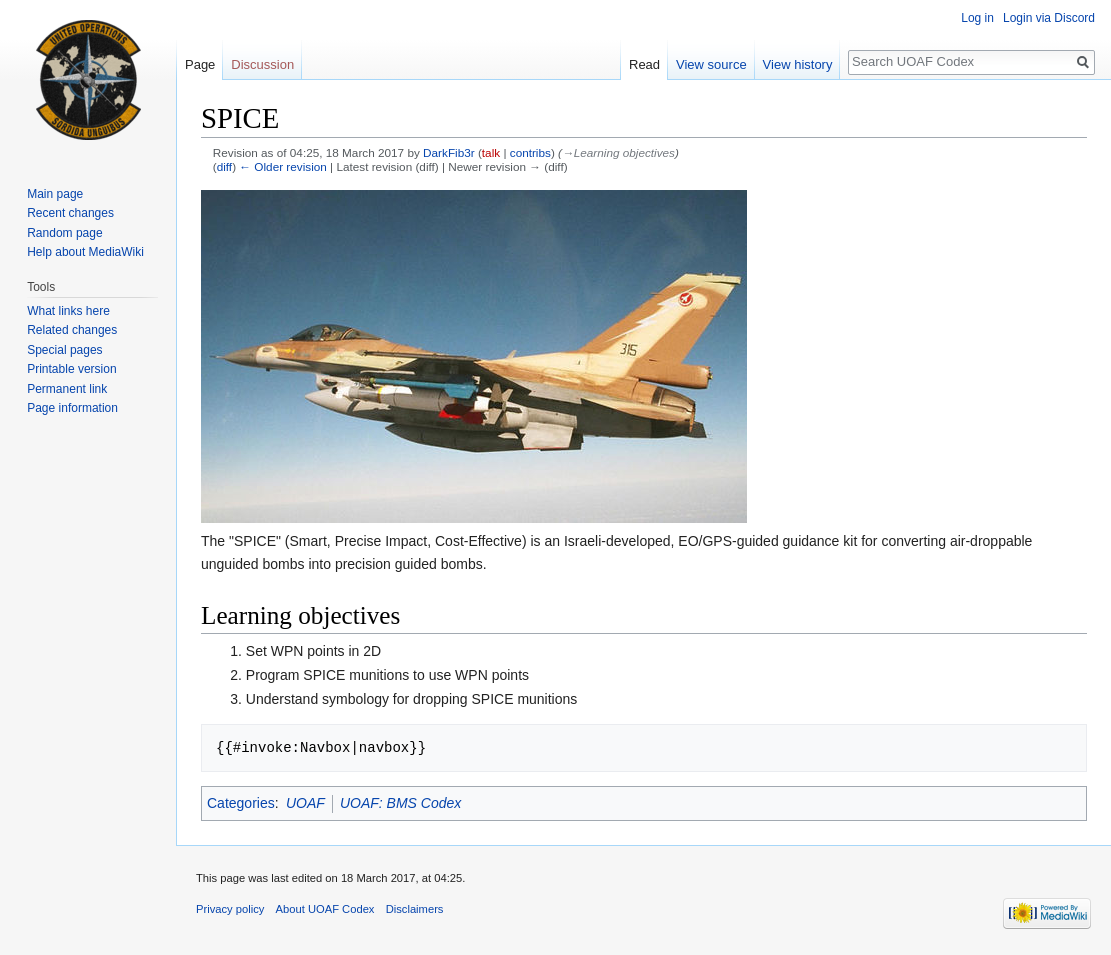 The width and height of the screenshot is (1111, 955). Describe the element at coordinates (71, 369) in the screenshot. I see `Printable version` at that location.